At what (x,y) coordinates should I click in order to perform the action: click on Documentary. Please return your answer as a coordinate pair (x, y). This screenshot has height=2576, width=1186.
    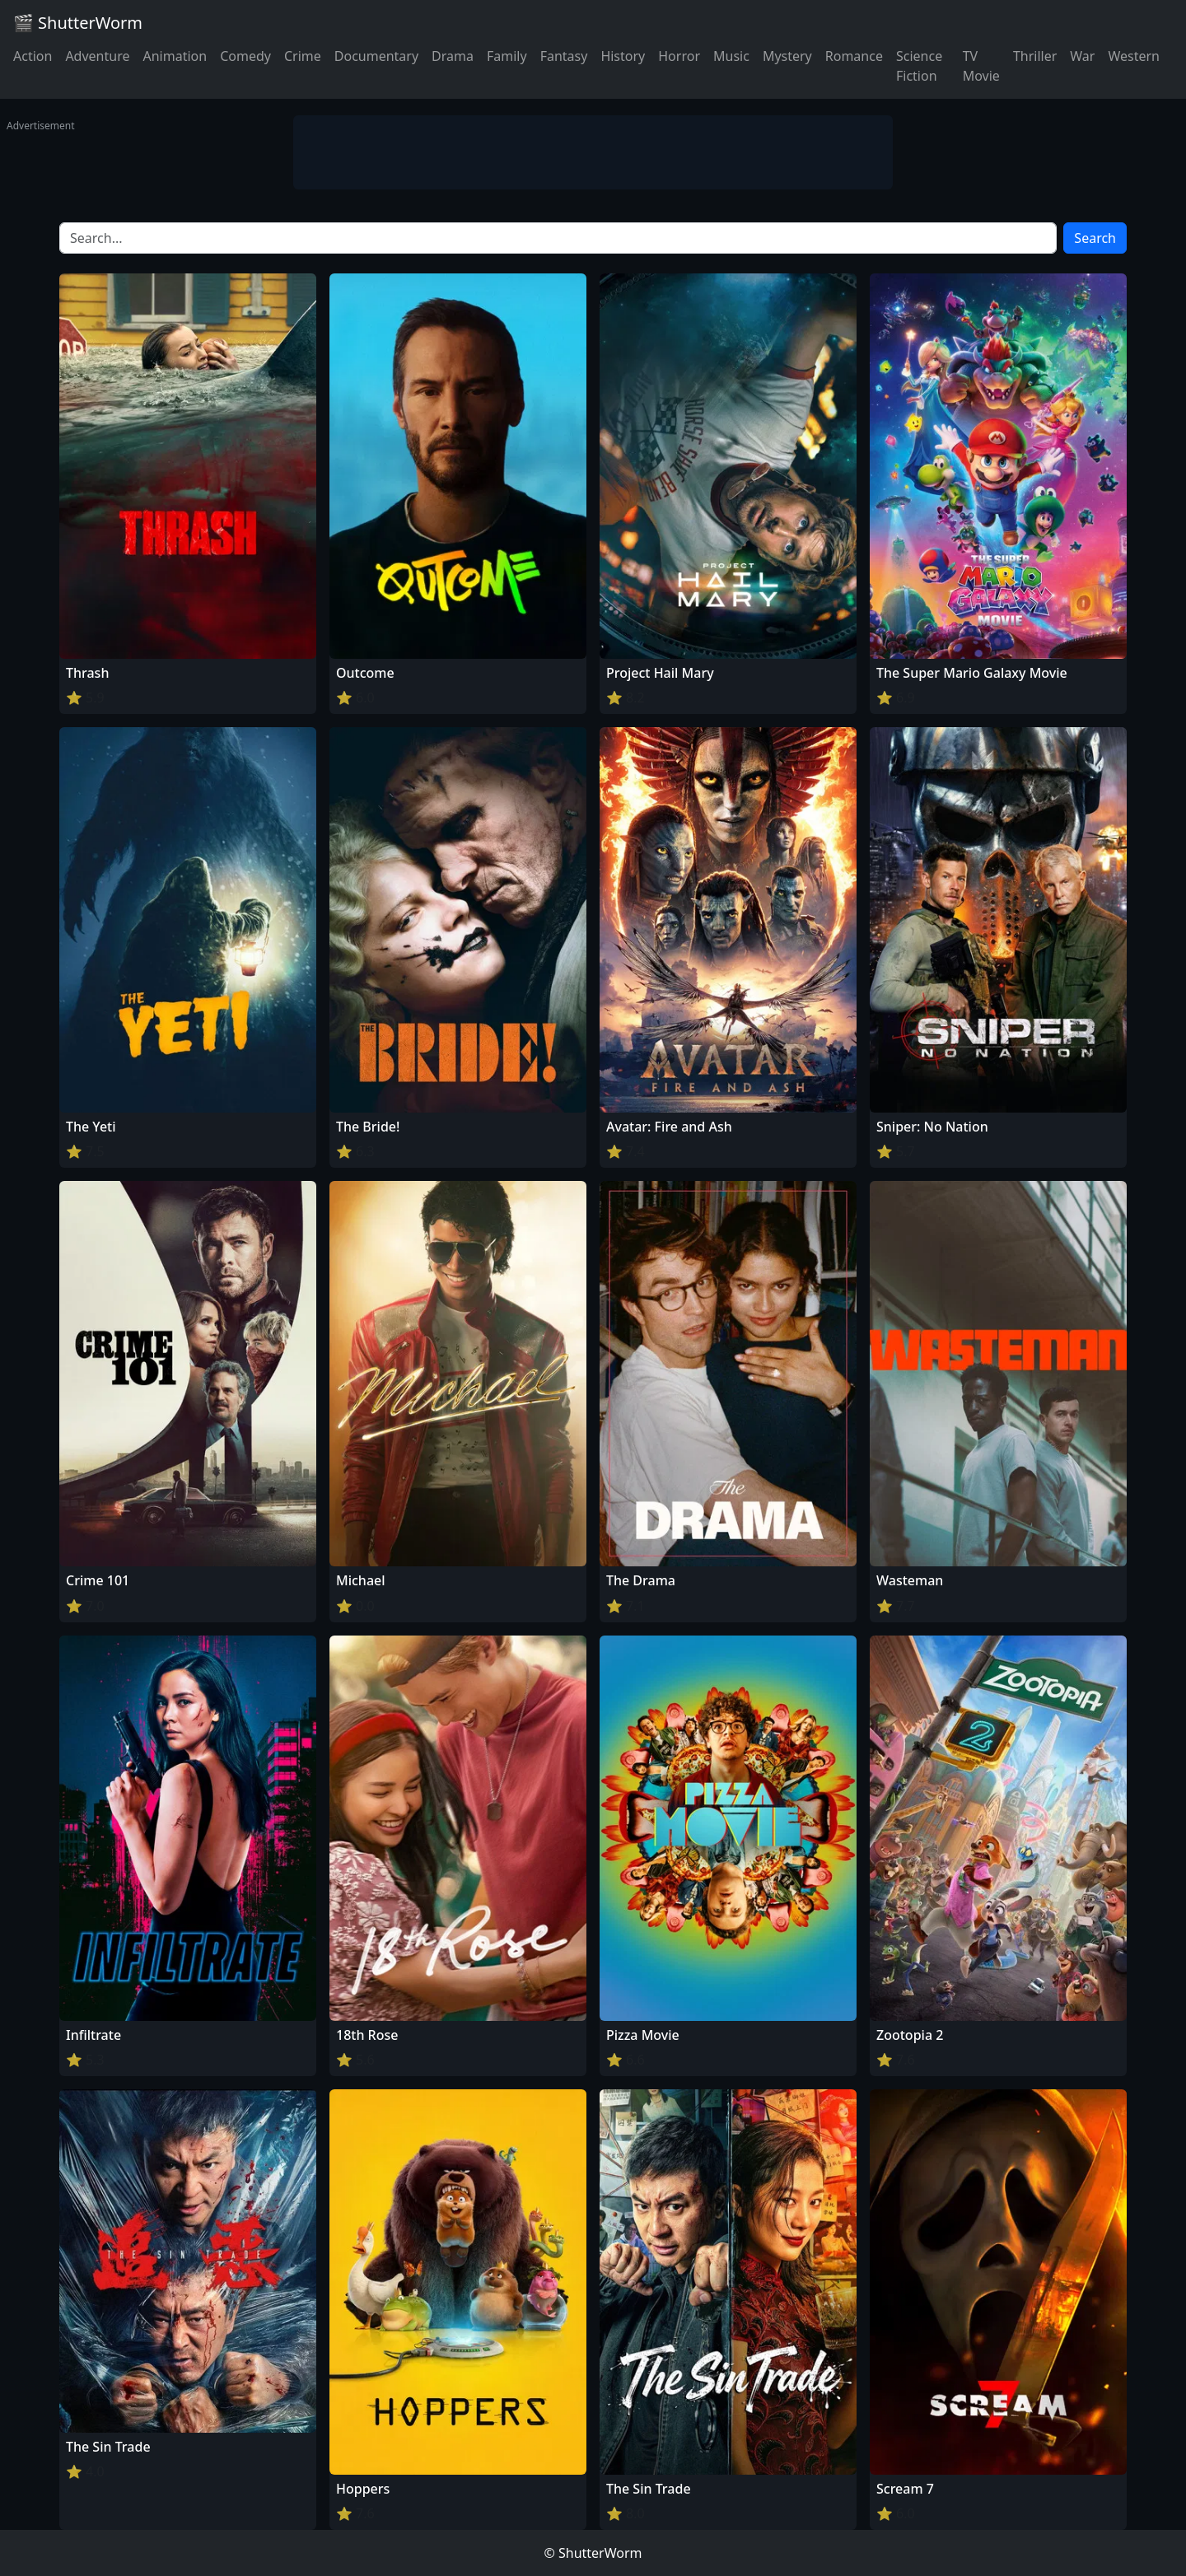
    Looking at the image, I should click on (376, 56).